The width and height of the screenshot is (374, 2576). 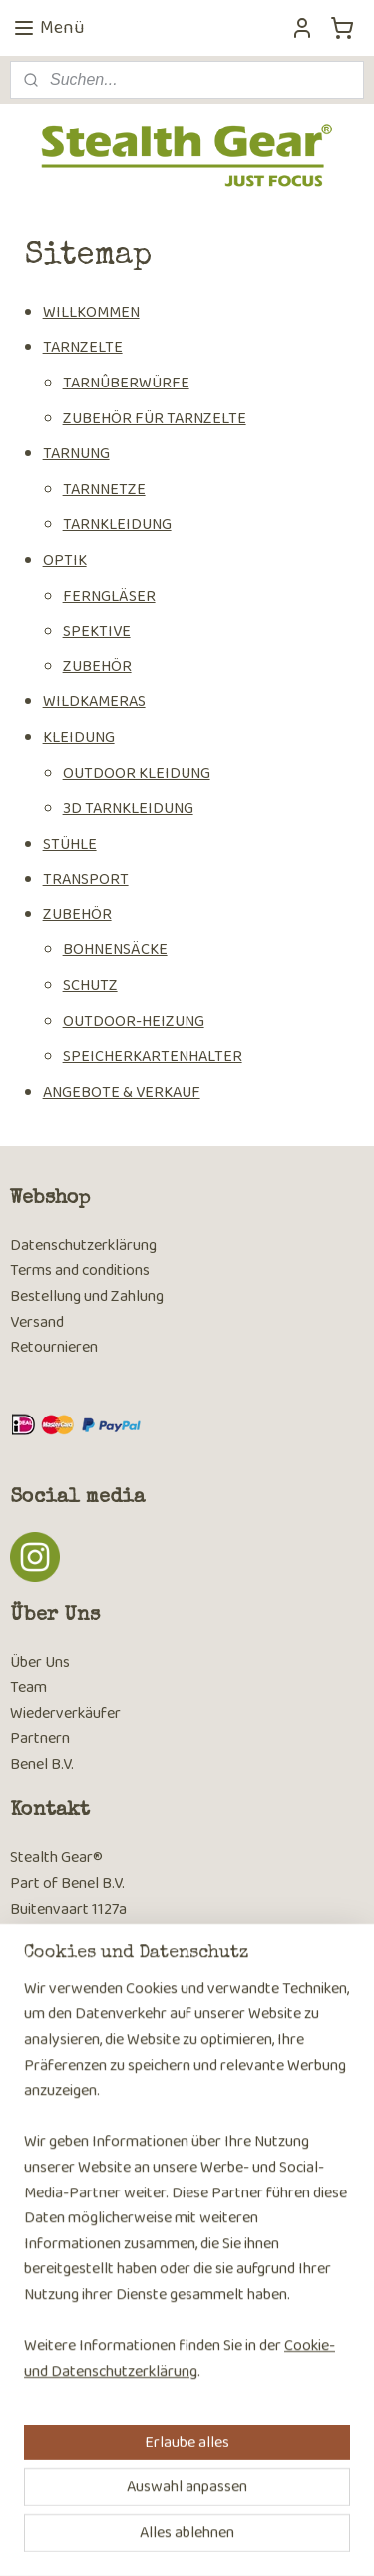 What do you see at coordinates (204, 2506) in the screenshot?
I see `rss` at bounding box center [204, 2506].